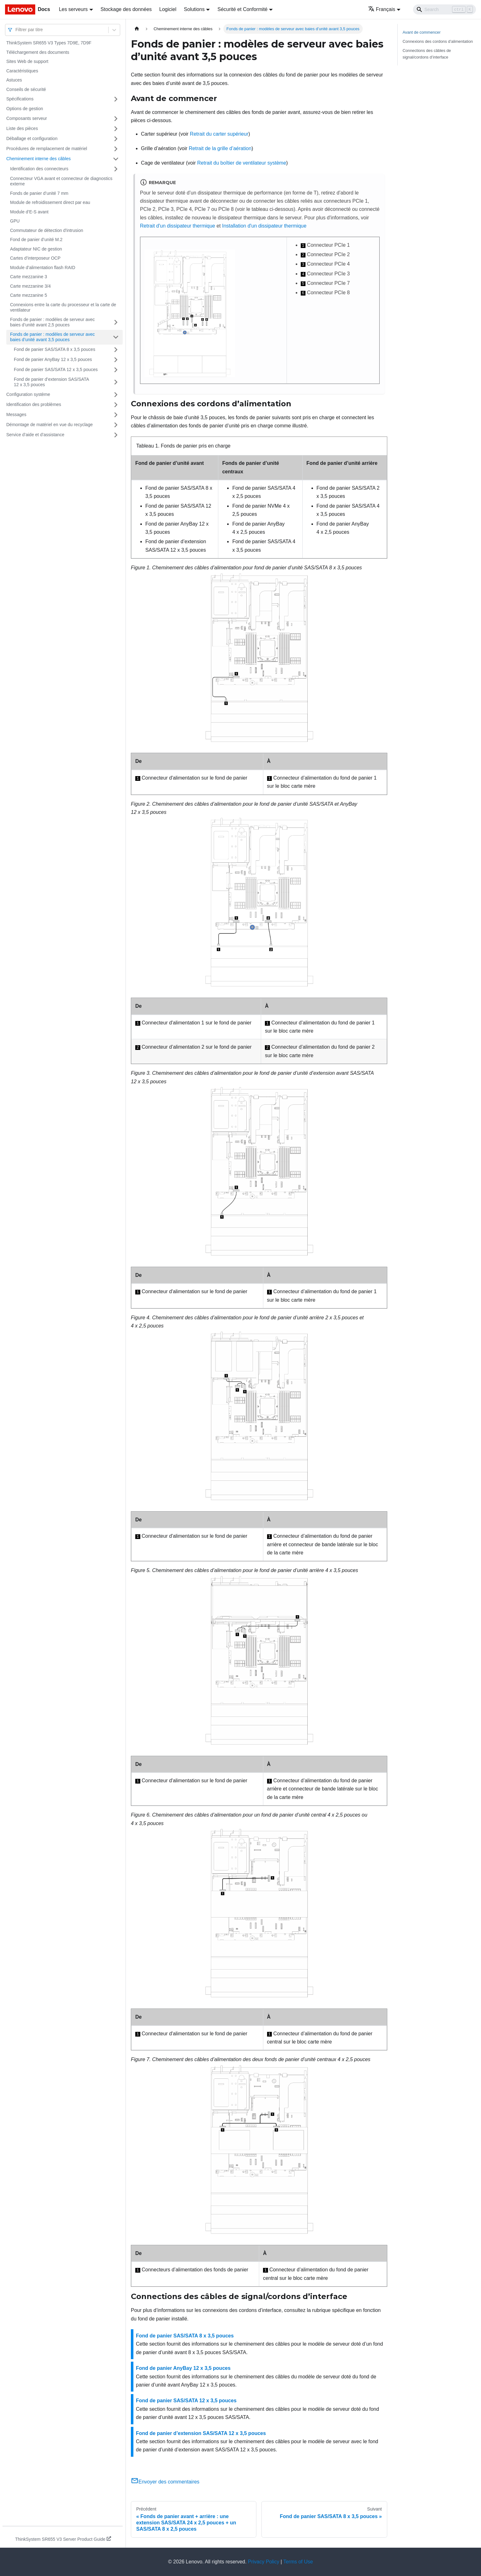 The image size is (481, 2576). I want to click on Module de refroidissement direct par eau, so click(50, 202).